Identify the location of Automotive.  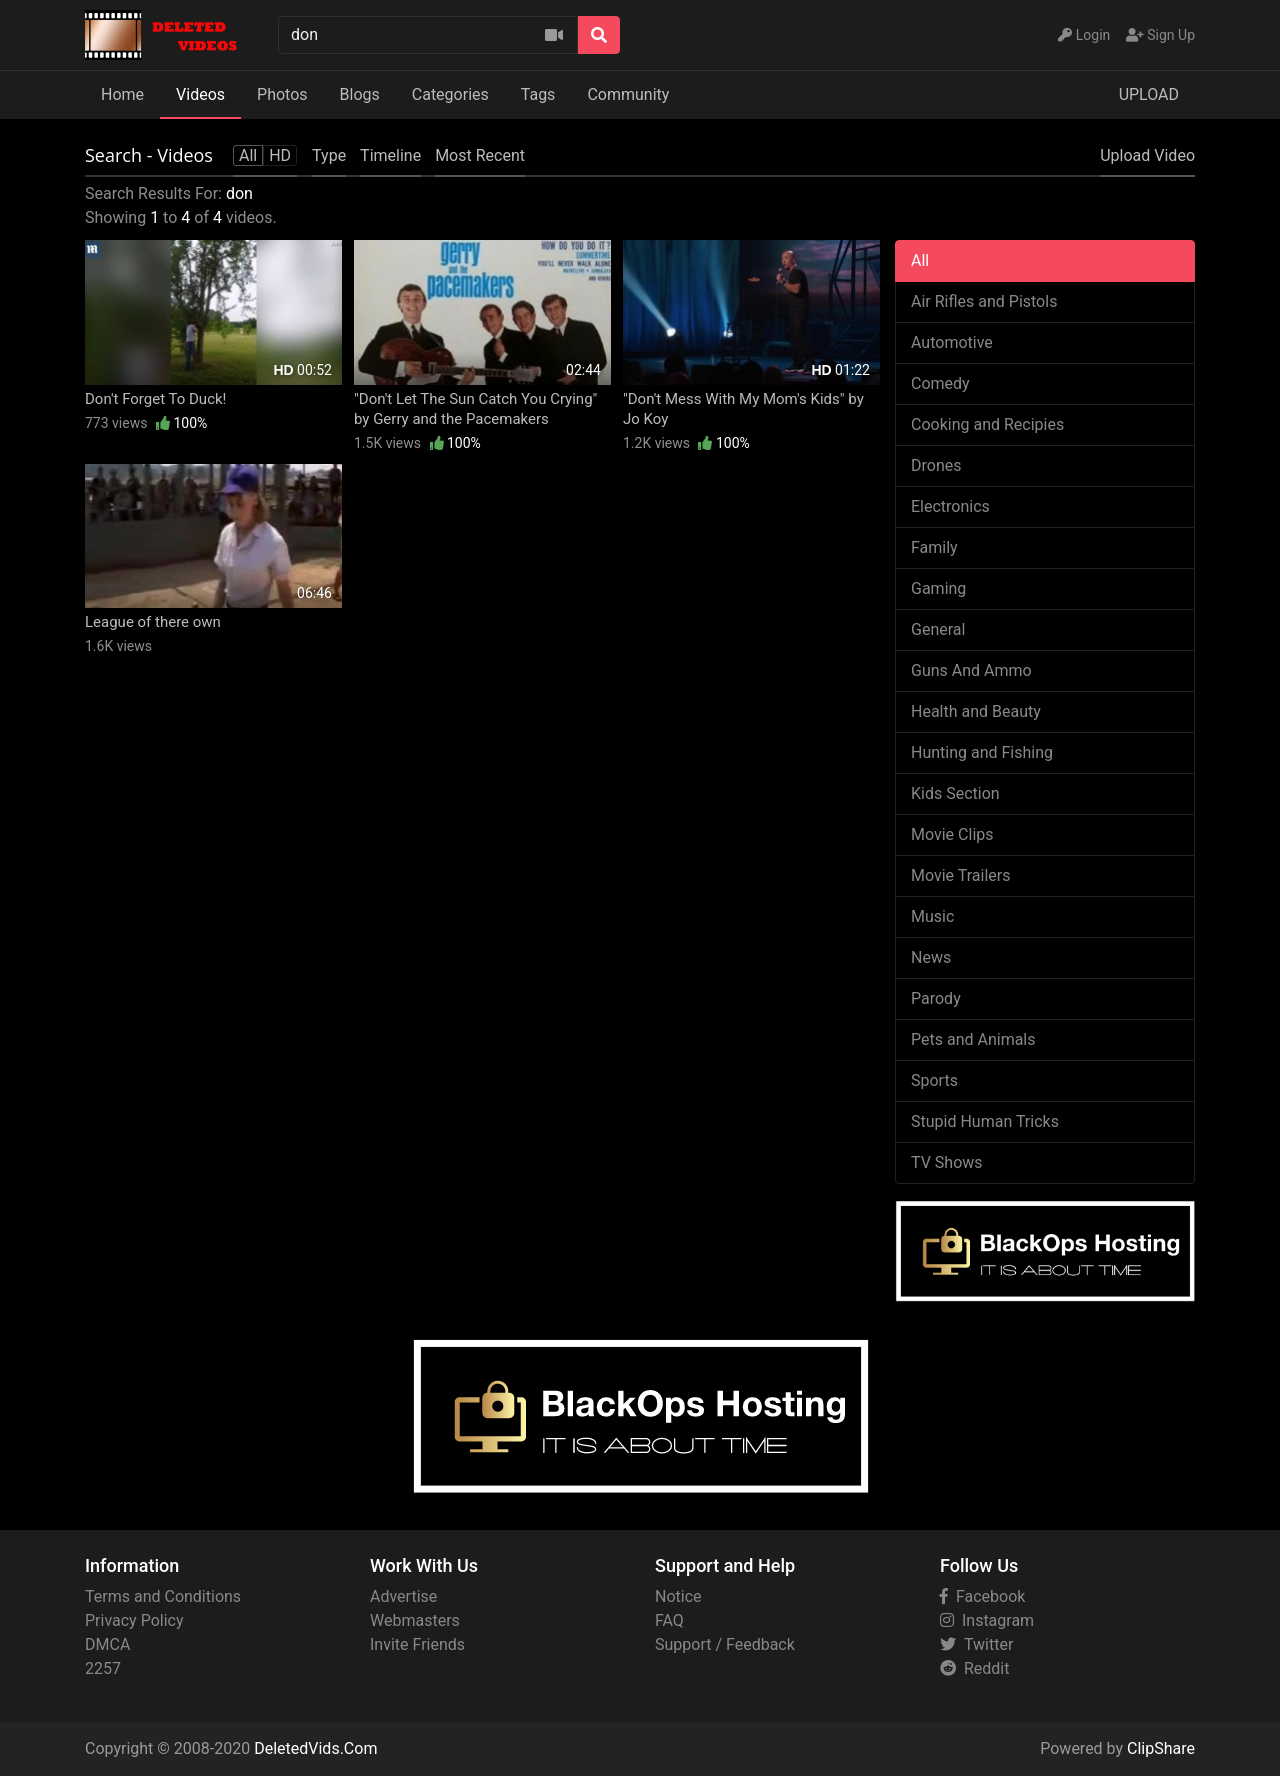
(952, 342).